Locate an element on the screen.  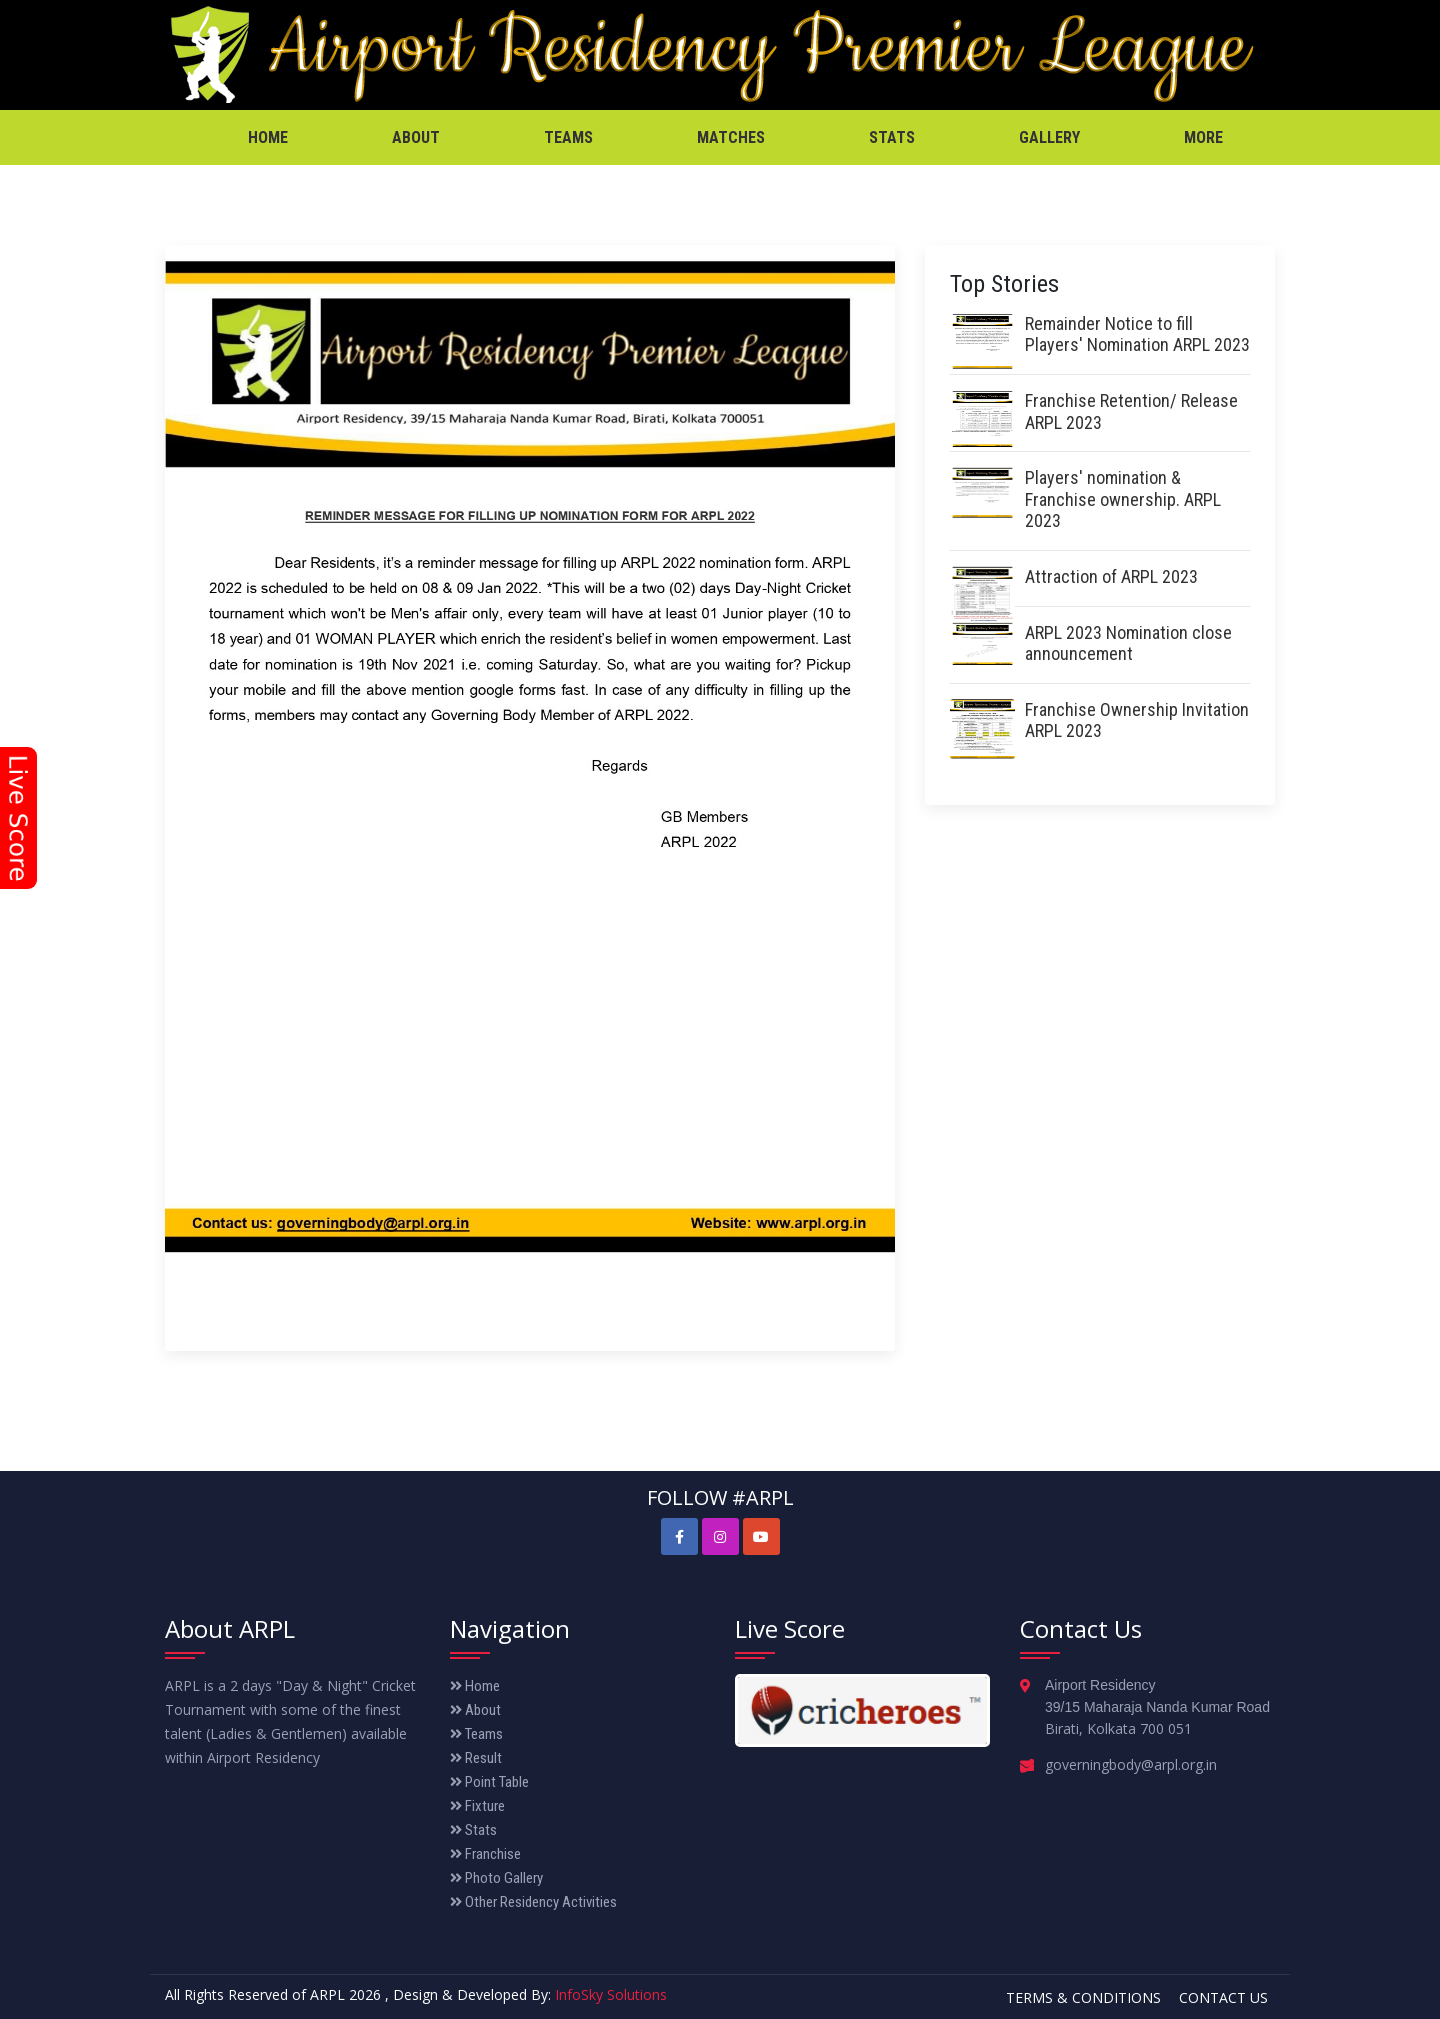
Matches is located at coordinates (731, 137).